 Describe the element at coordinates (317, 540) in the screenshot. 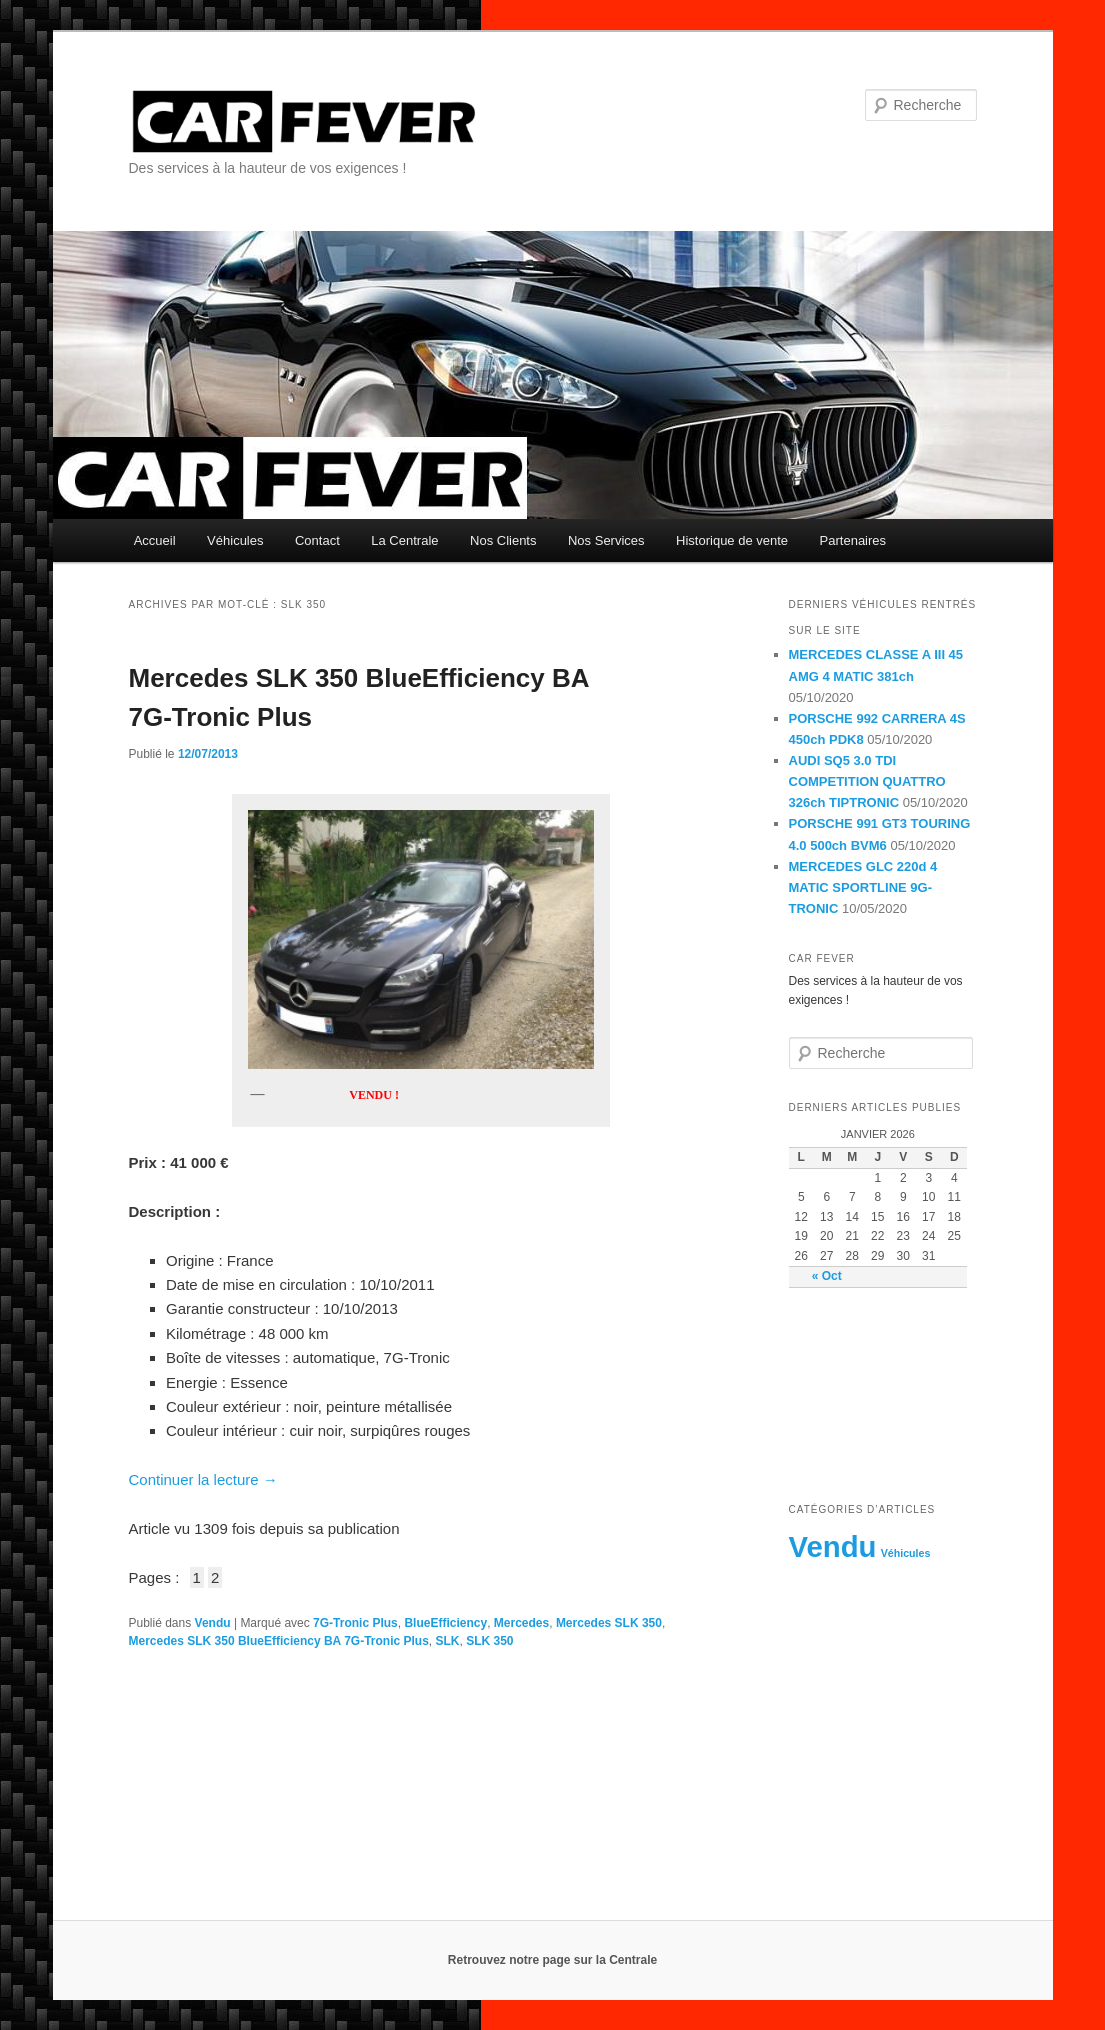

I see `Contact` at that location.